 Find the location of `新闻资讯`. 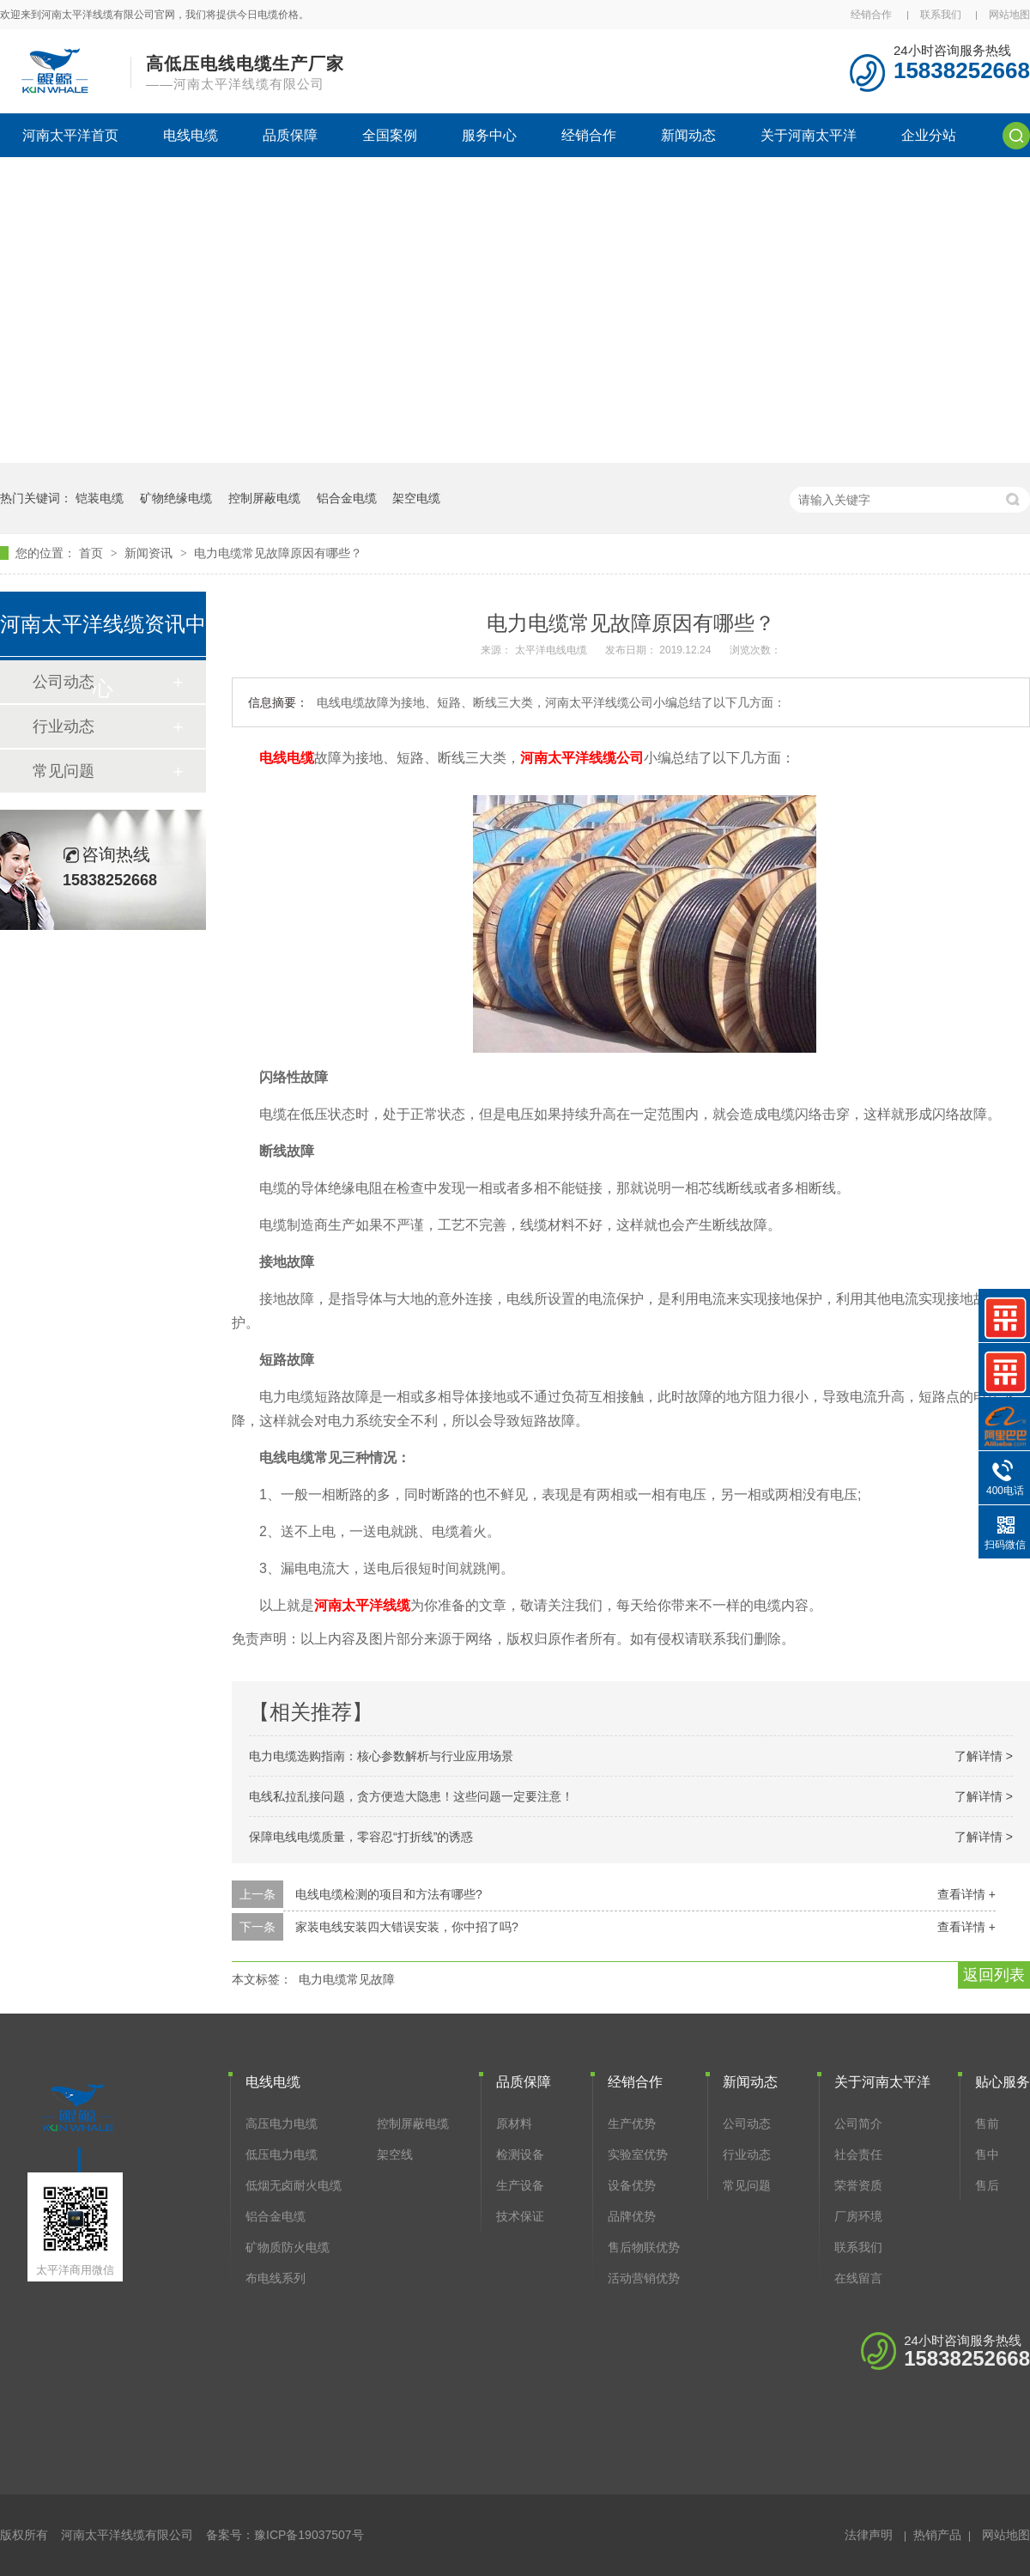

新闻资讯 is located at coordinates (150, 553).